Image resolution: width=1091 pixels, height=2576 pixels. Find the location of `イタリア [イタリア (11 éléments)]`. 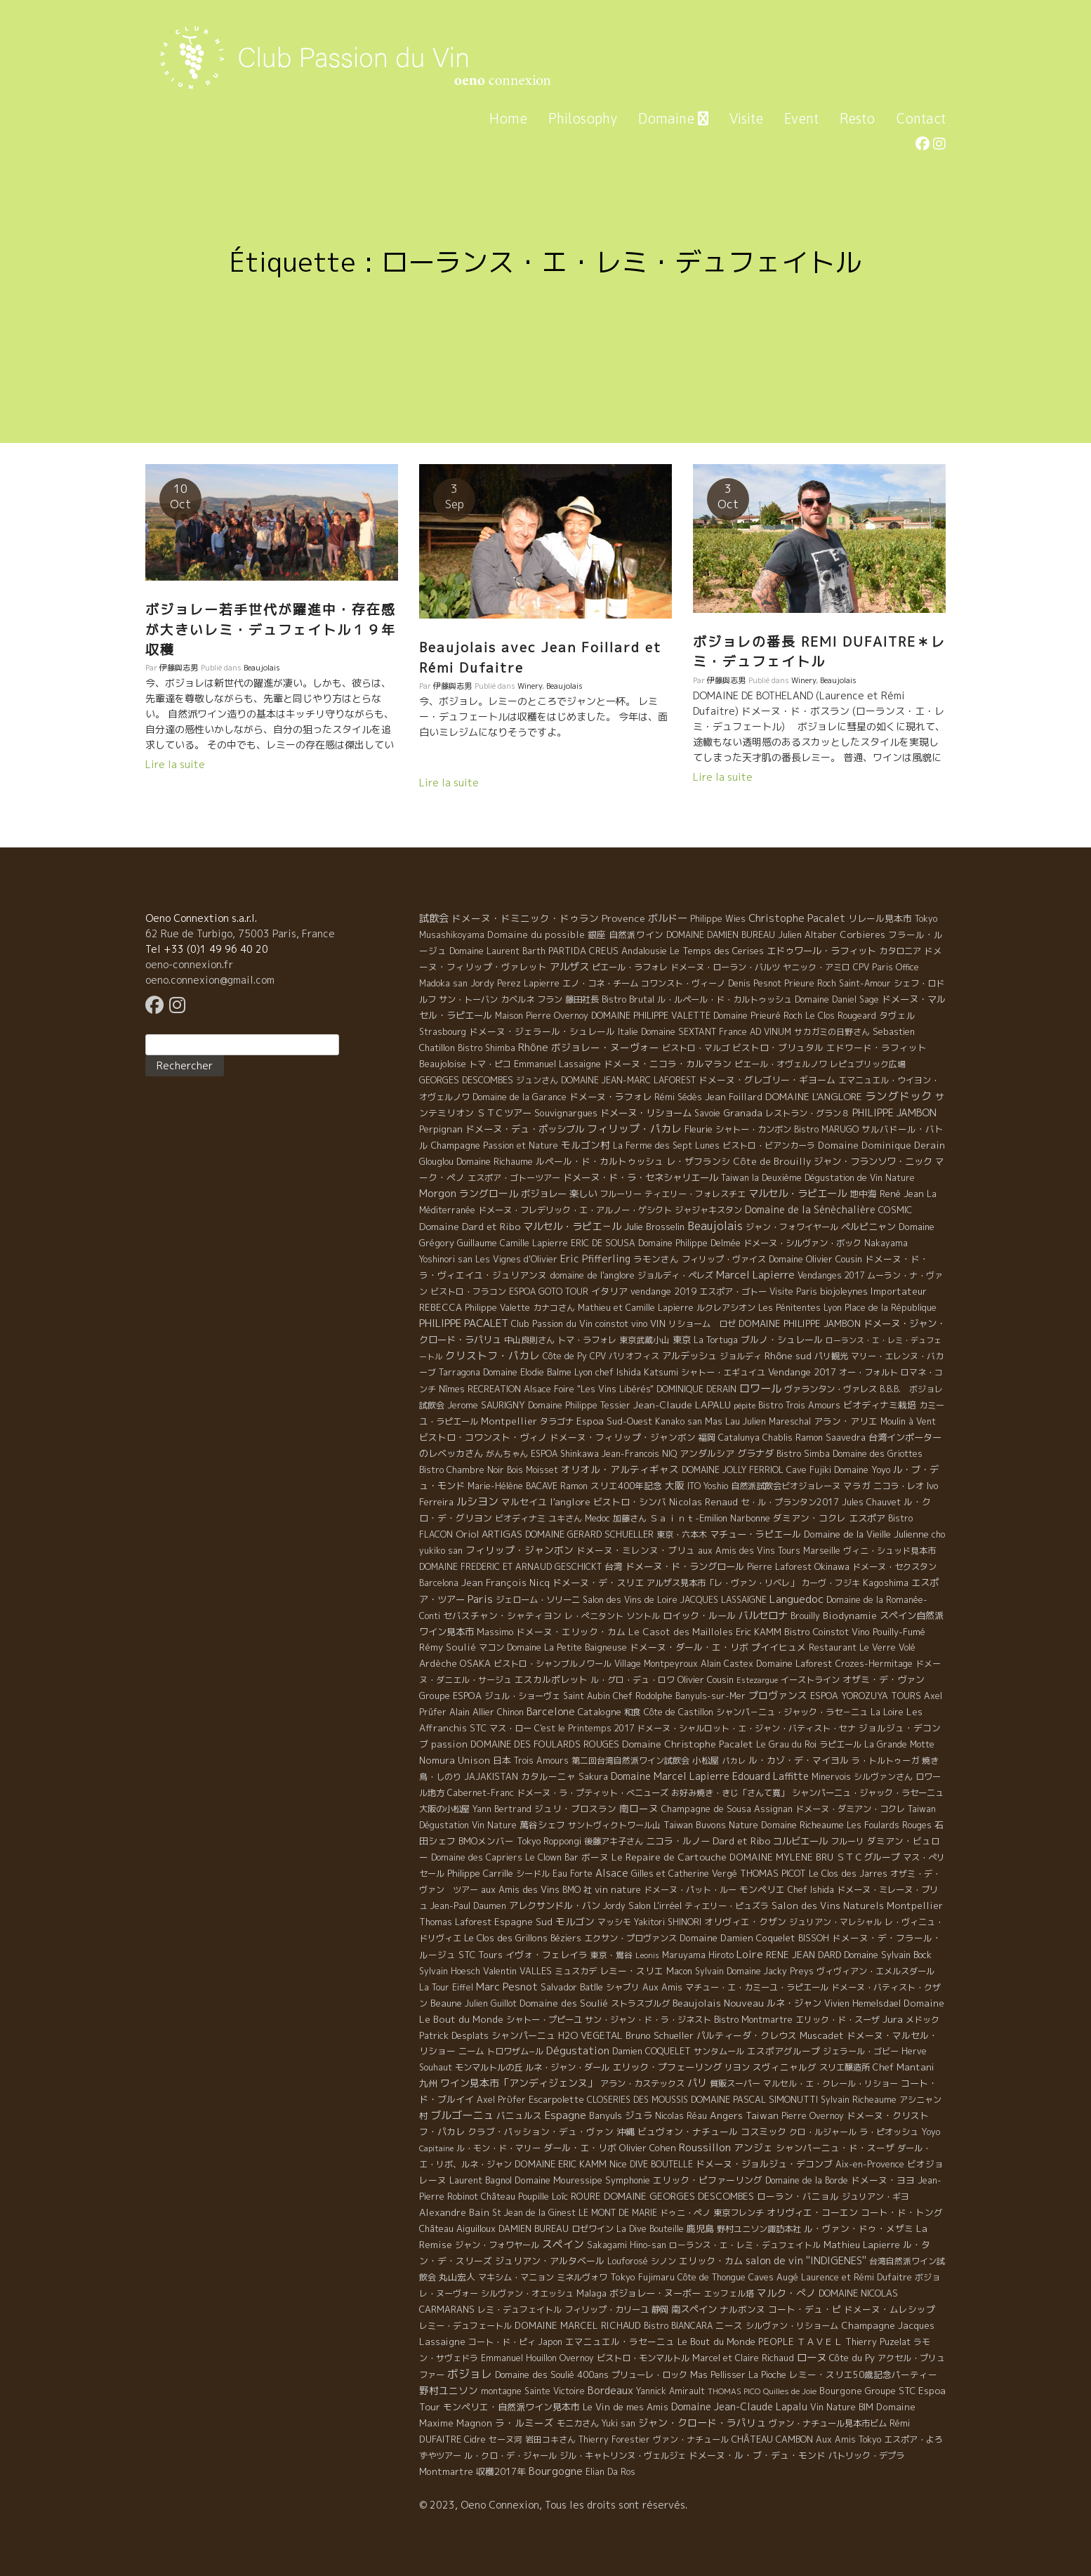

イタリア [イタリア (11 éléments)] is located at coordinates (609, 1291).